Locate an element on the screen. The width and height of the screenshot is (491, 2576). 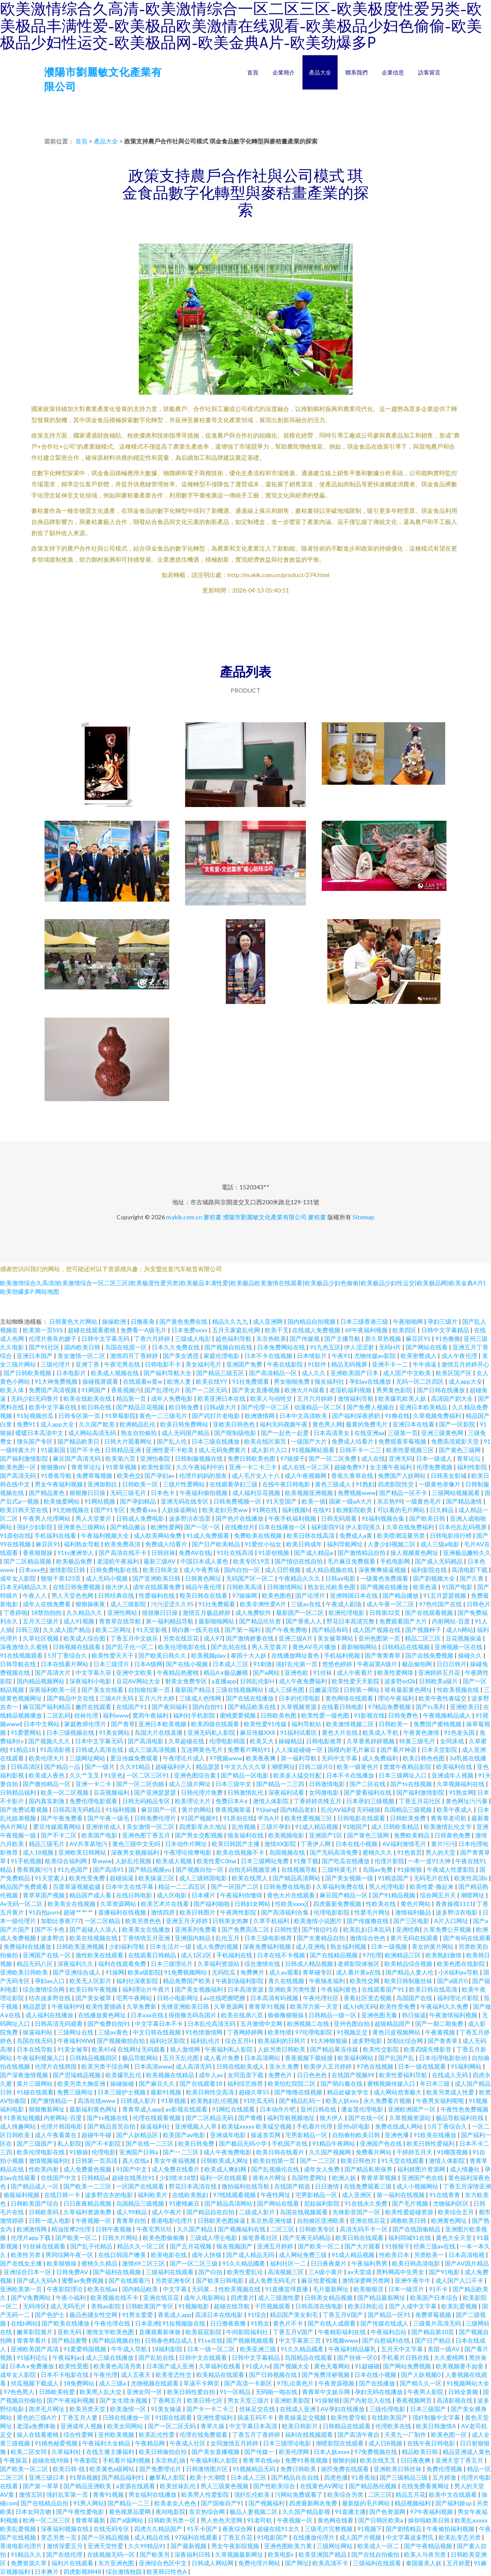
亚洲性爱不卡欧美 is located at coordinates (170, 1449).